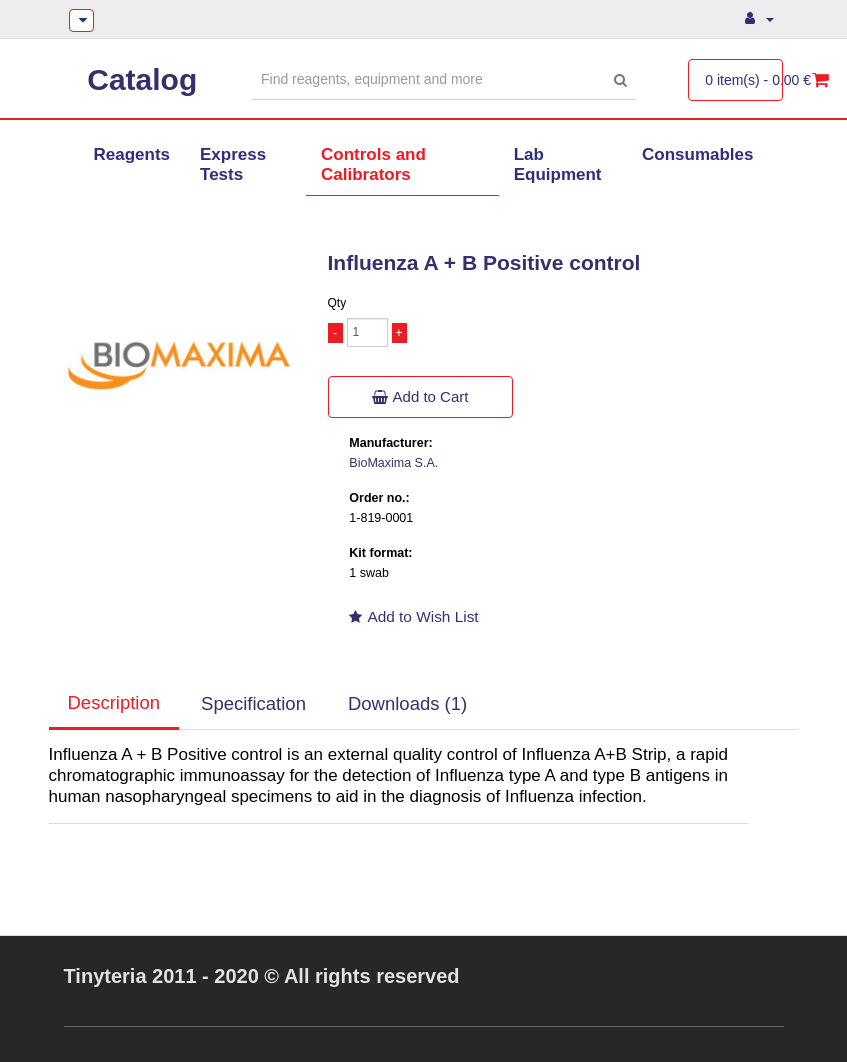 The image size is (847, 1062). Describe the element at coordinates (337, 303) in the screenshot. I see `Qty` at that location.